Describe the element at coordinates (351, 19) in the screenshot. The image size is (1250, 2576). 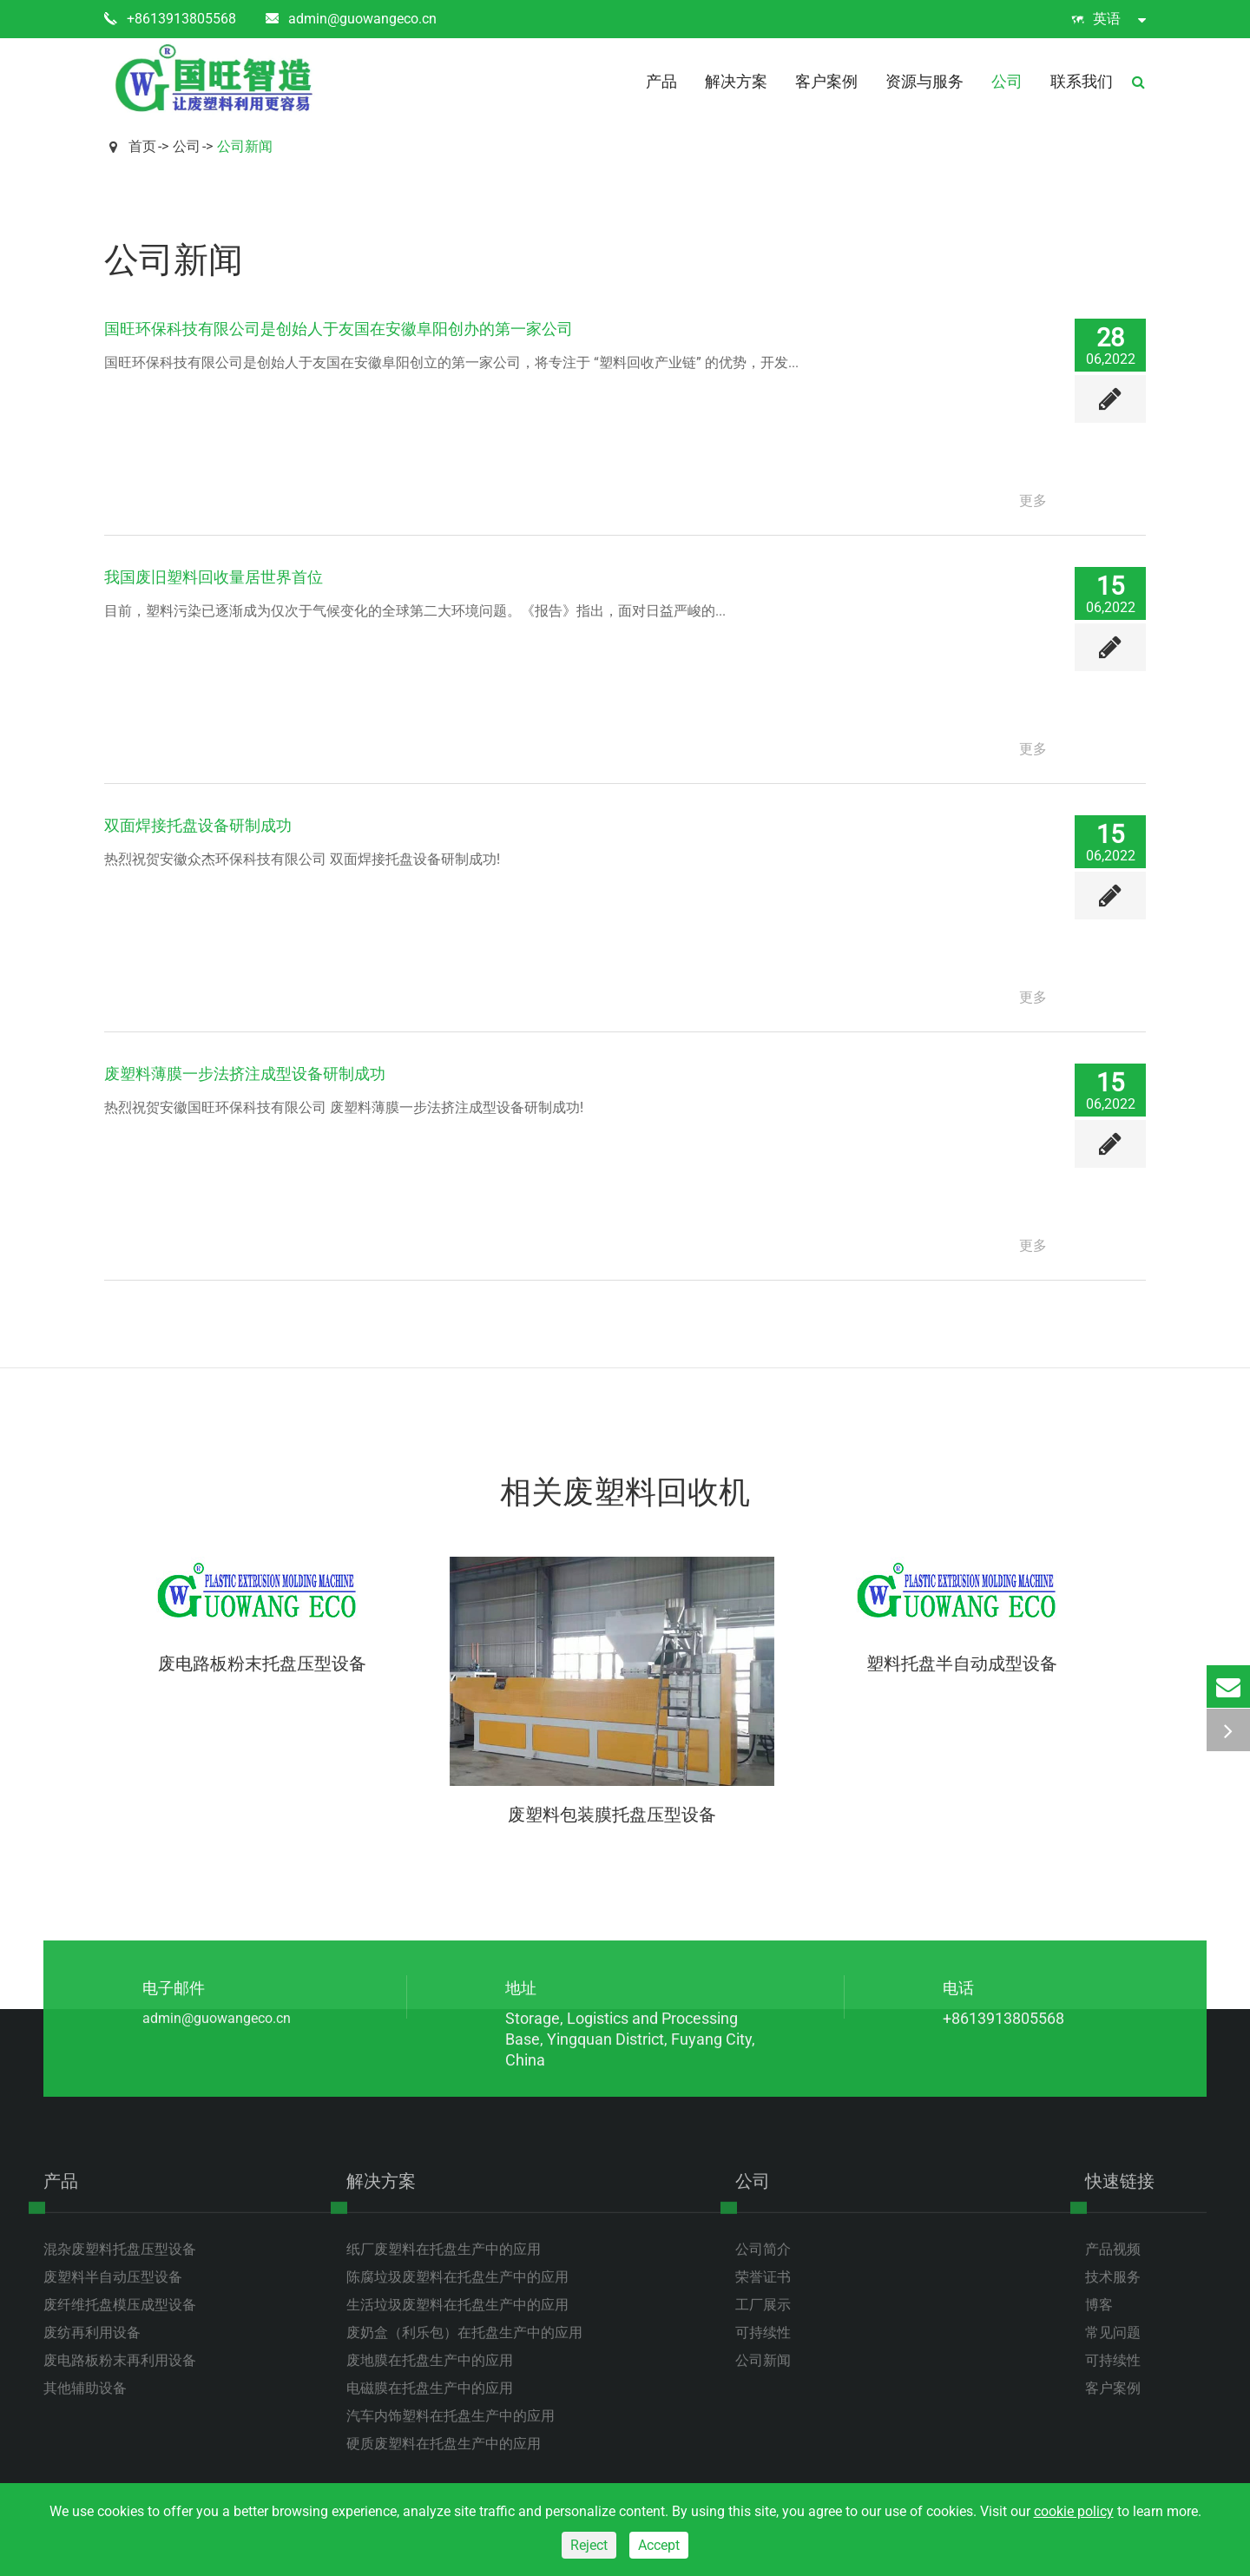
I see `admin@guowangeco.cn` at that location.